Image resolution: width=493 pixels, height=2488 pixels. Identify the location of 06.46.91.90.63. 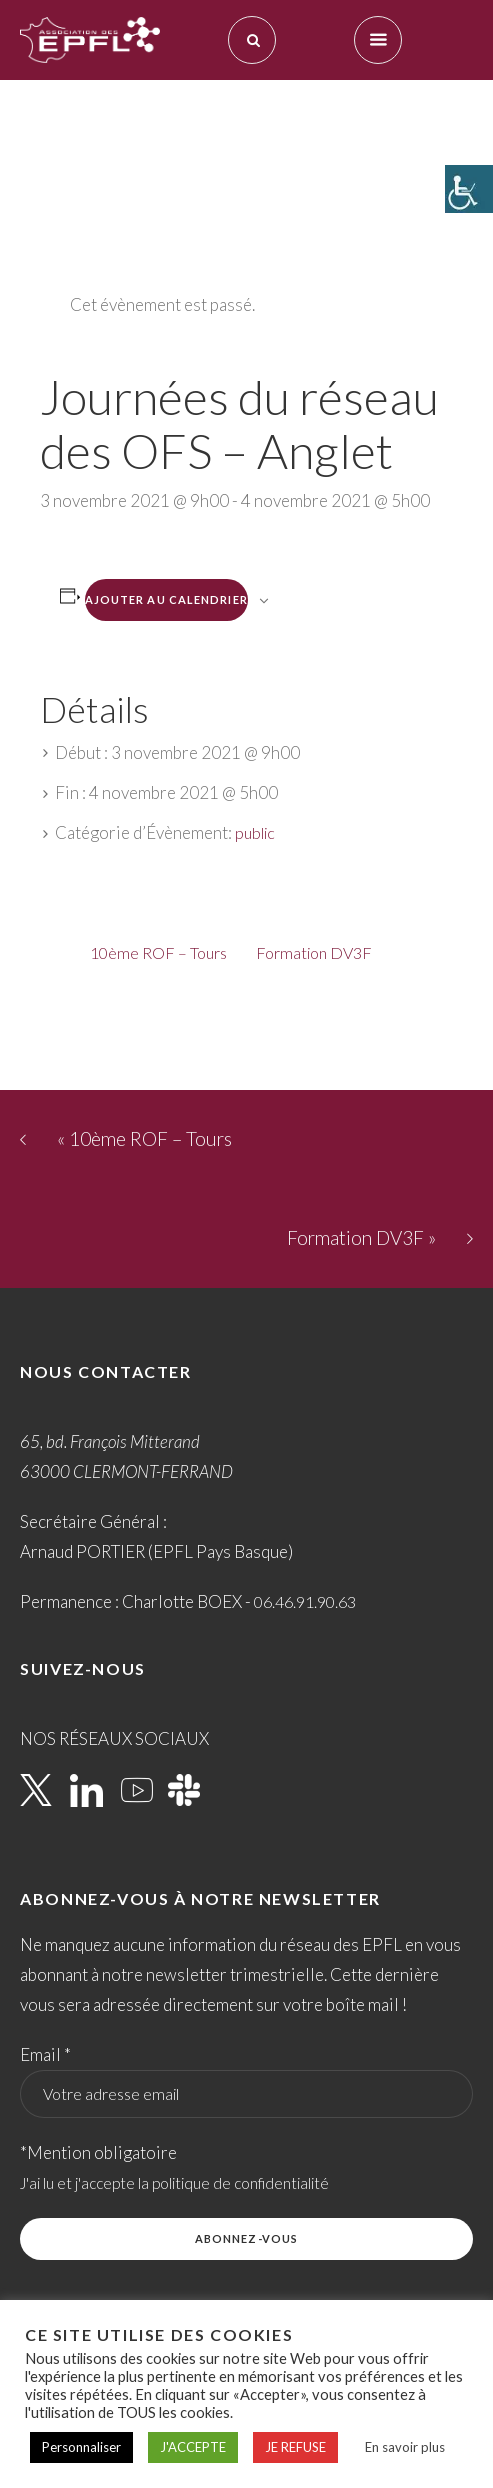
(305, 1601).